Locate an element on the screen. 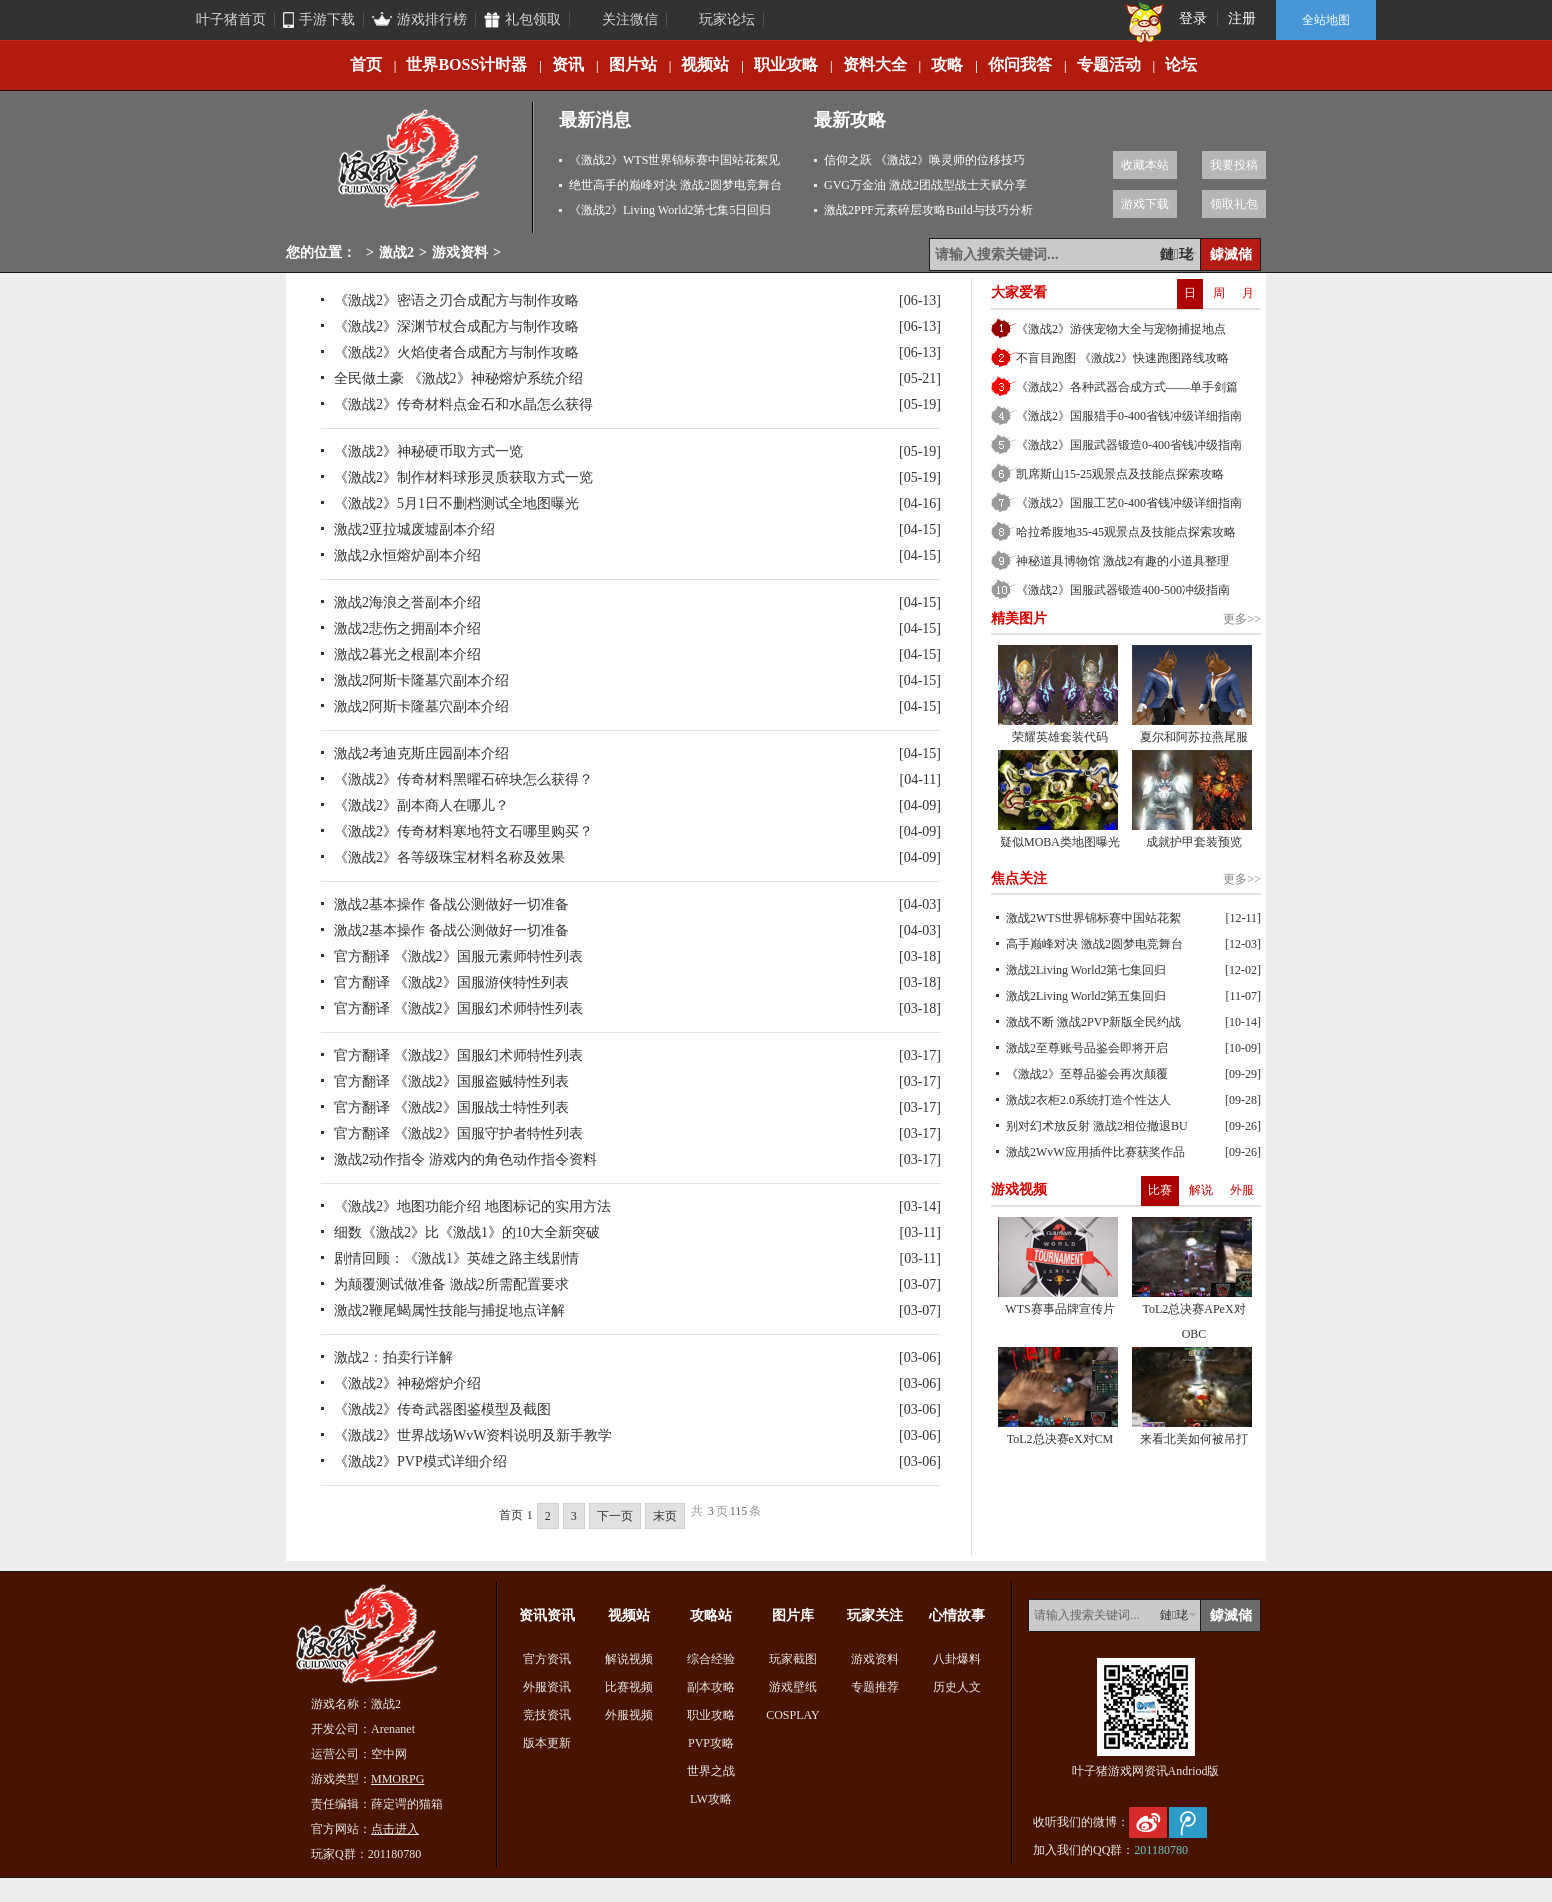 The image size is (1552, 1902). 剧情回顾：《激战1》英雄之路主线剧情 is located at coordinates (456, 1258).